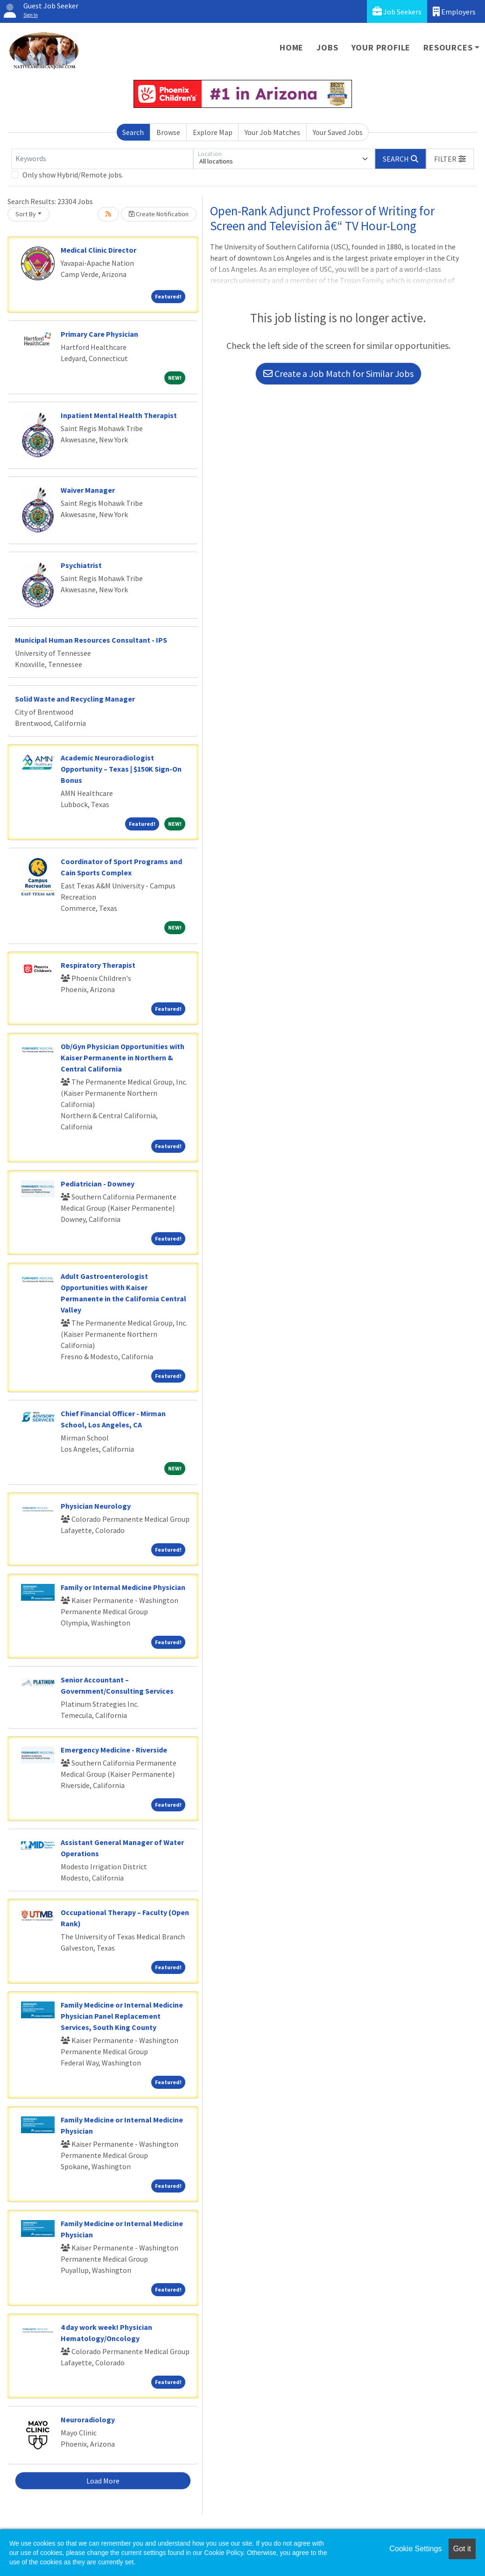 Image resolution: width=485 pixels, height=2576 pixels. Describe the element at coordinates (25, 214) in the screenshot. I see `Sort By` at that location.